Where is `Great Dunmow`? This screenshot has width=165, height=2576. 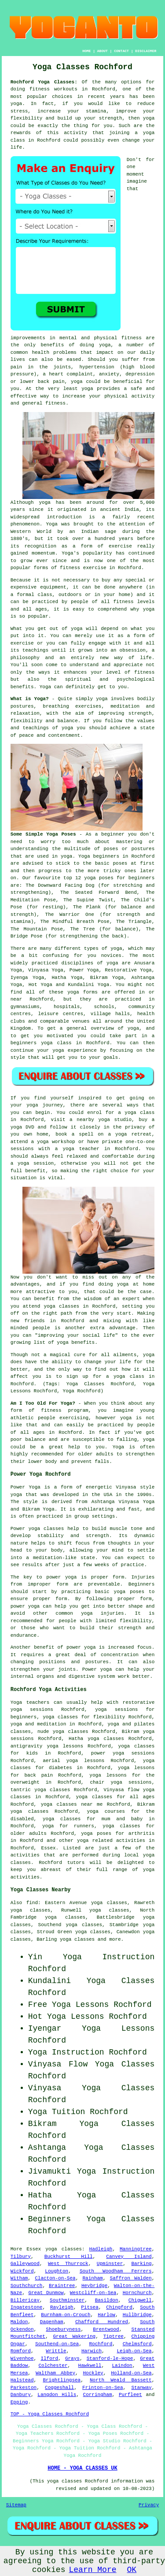 Great Dunmow is located at coordinates (45, 2292).